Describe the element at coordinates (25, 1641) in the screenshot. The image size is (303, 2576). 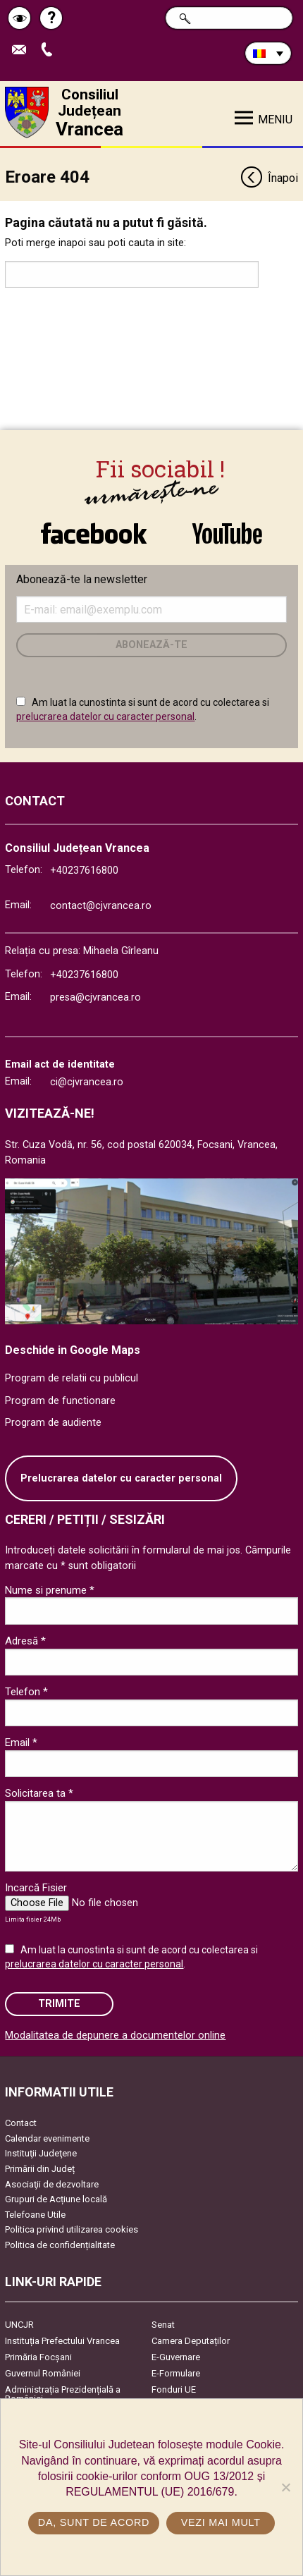
I see `Adresă *` at that location.